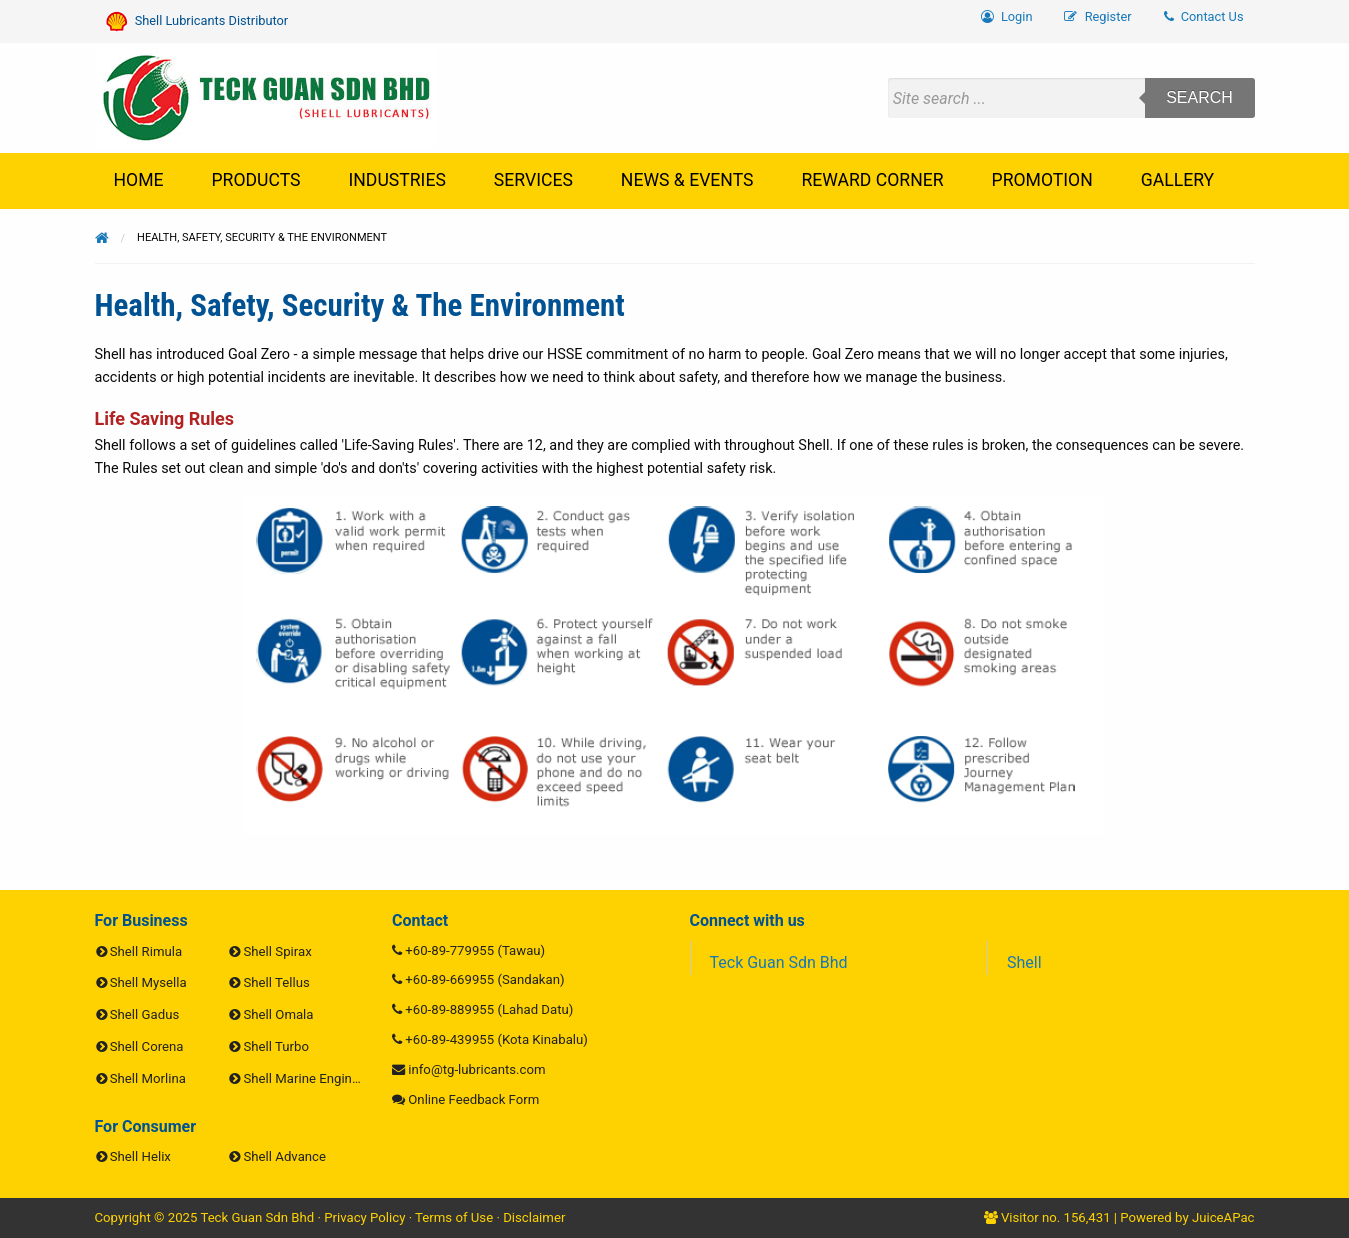  Describe the element at coordinates (1024, 962) in the screenshot. I see `Shell` at that location.